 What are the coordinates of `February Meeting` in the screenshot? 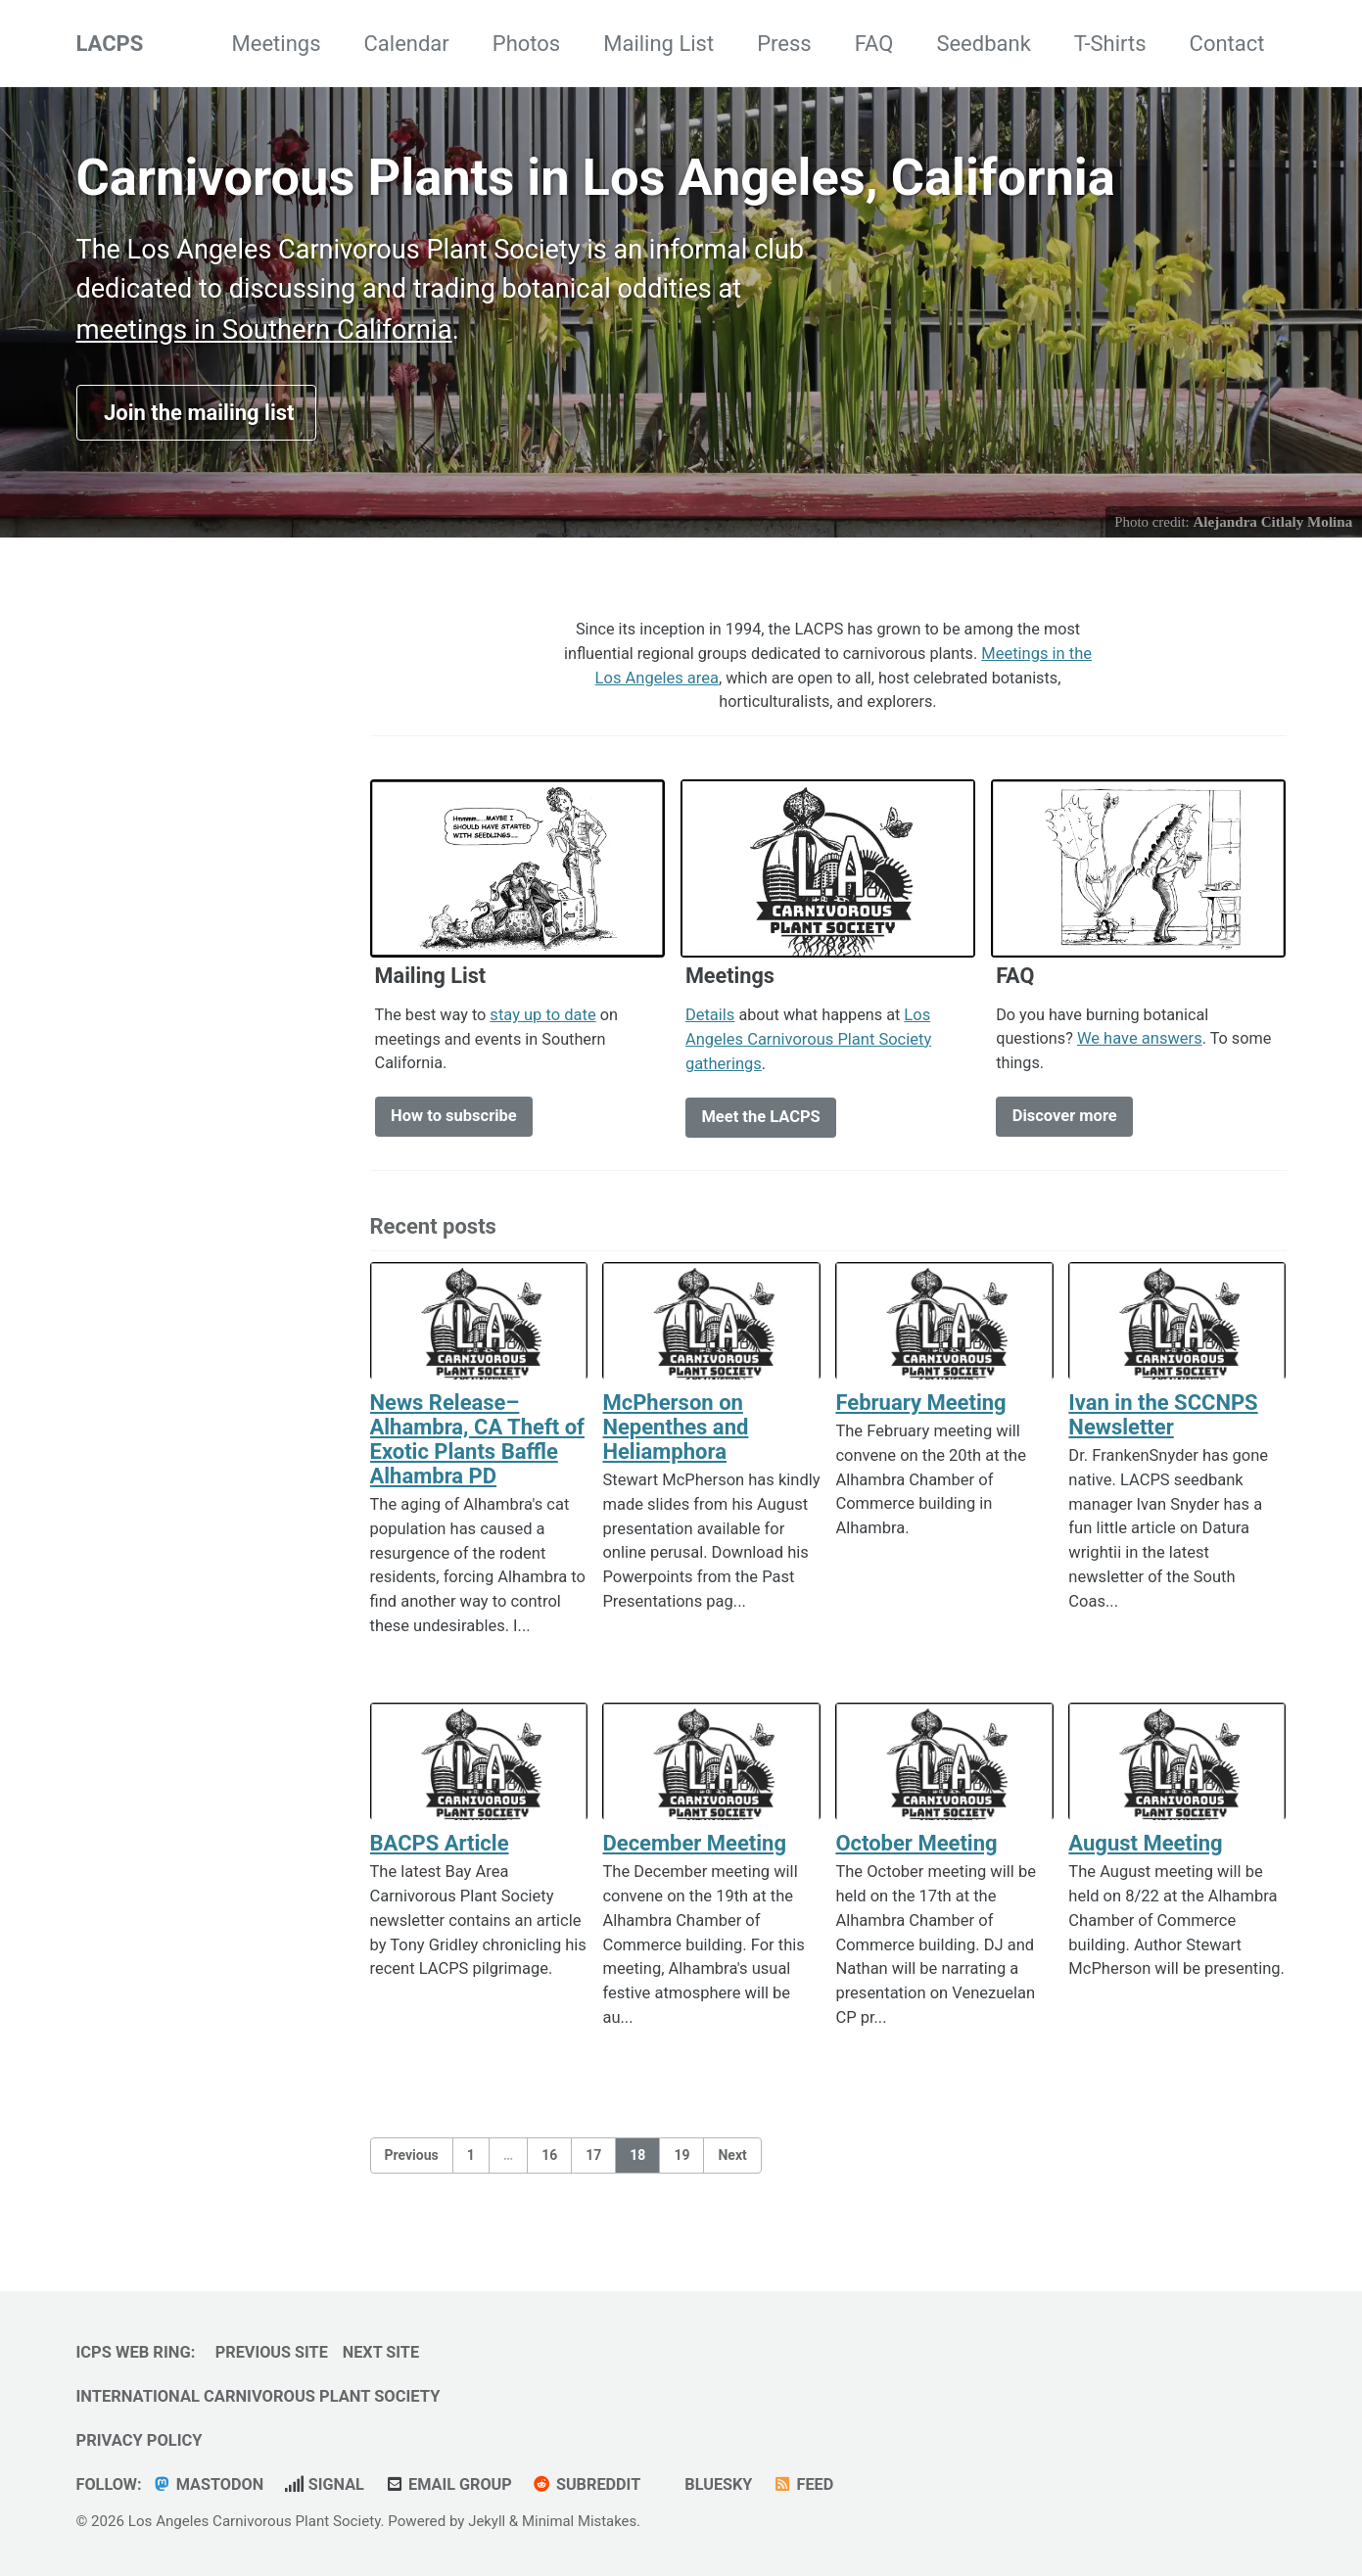 It's located at (920, 1408).